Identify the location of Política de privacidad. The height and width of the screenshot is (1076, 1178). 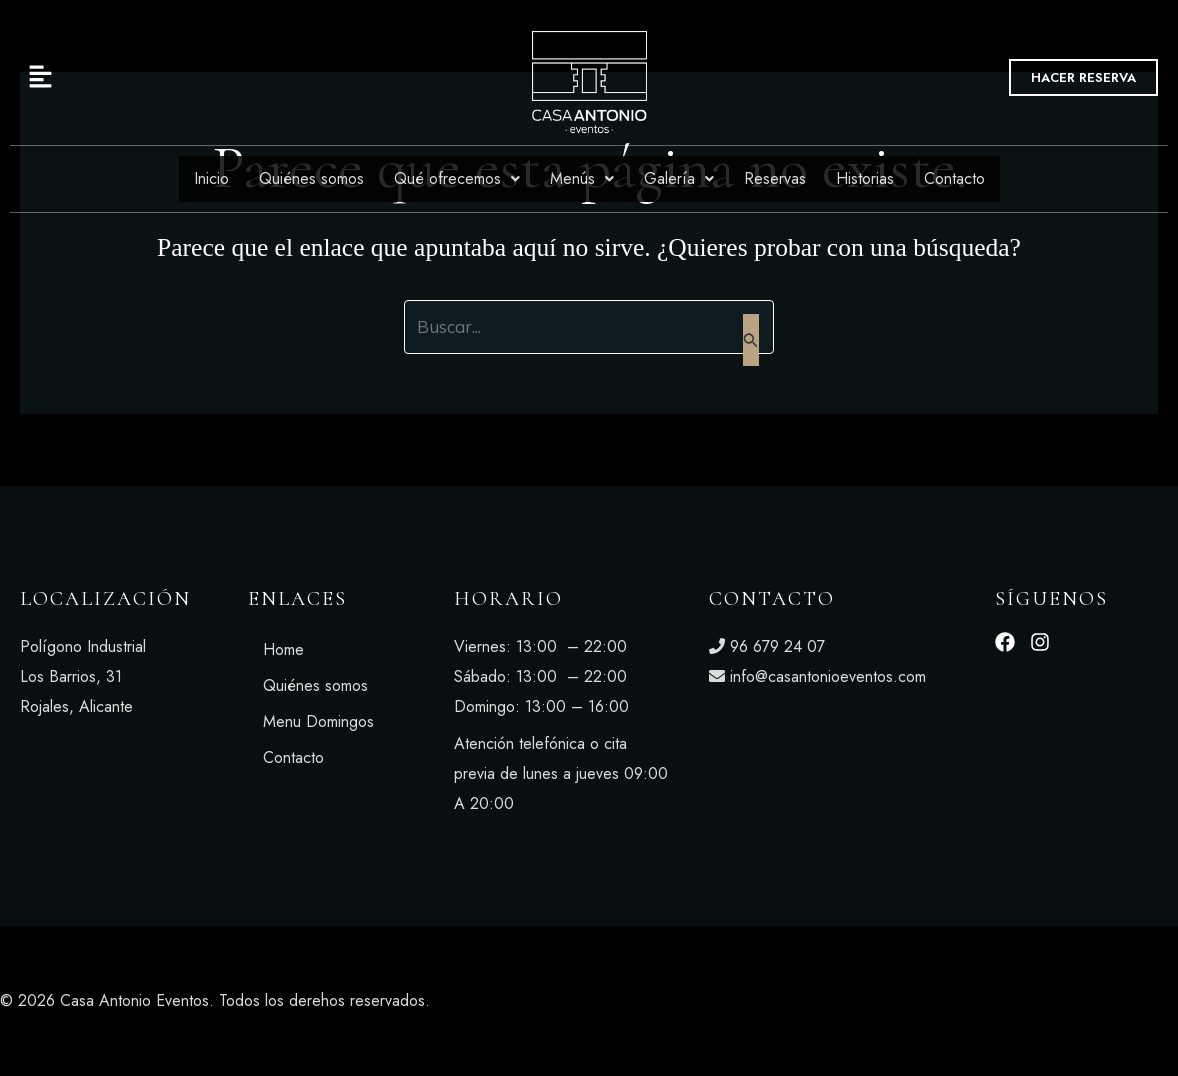
(836, 1000).